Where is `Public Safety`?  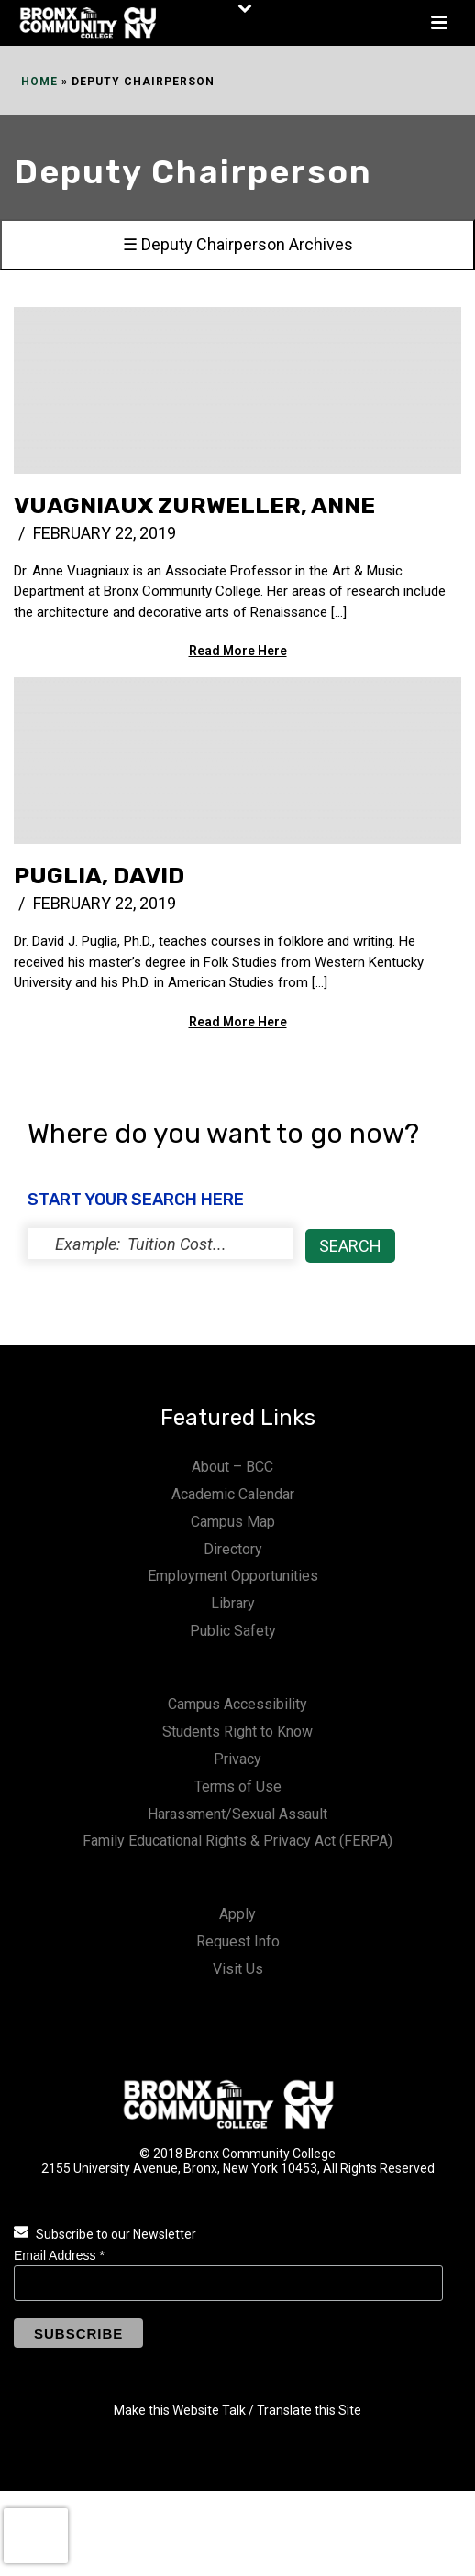
Public Safety is located at coordinates (233, 1630).